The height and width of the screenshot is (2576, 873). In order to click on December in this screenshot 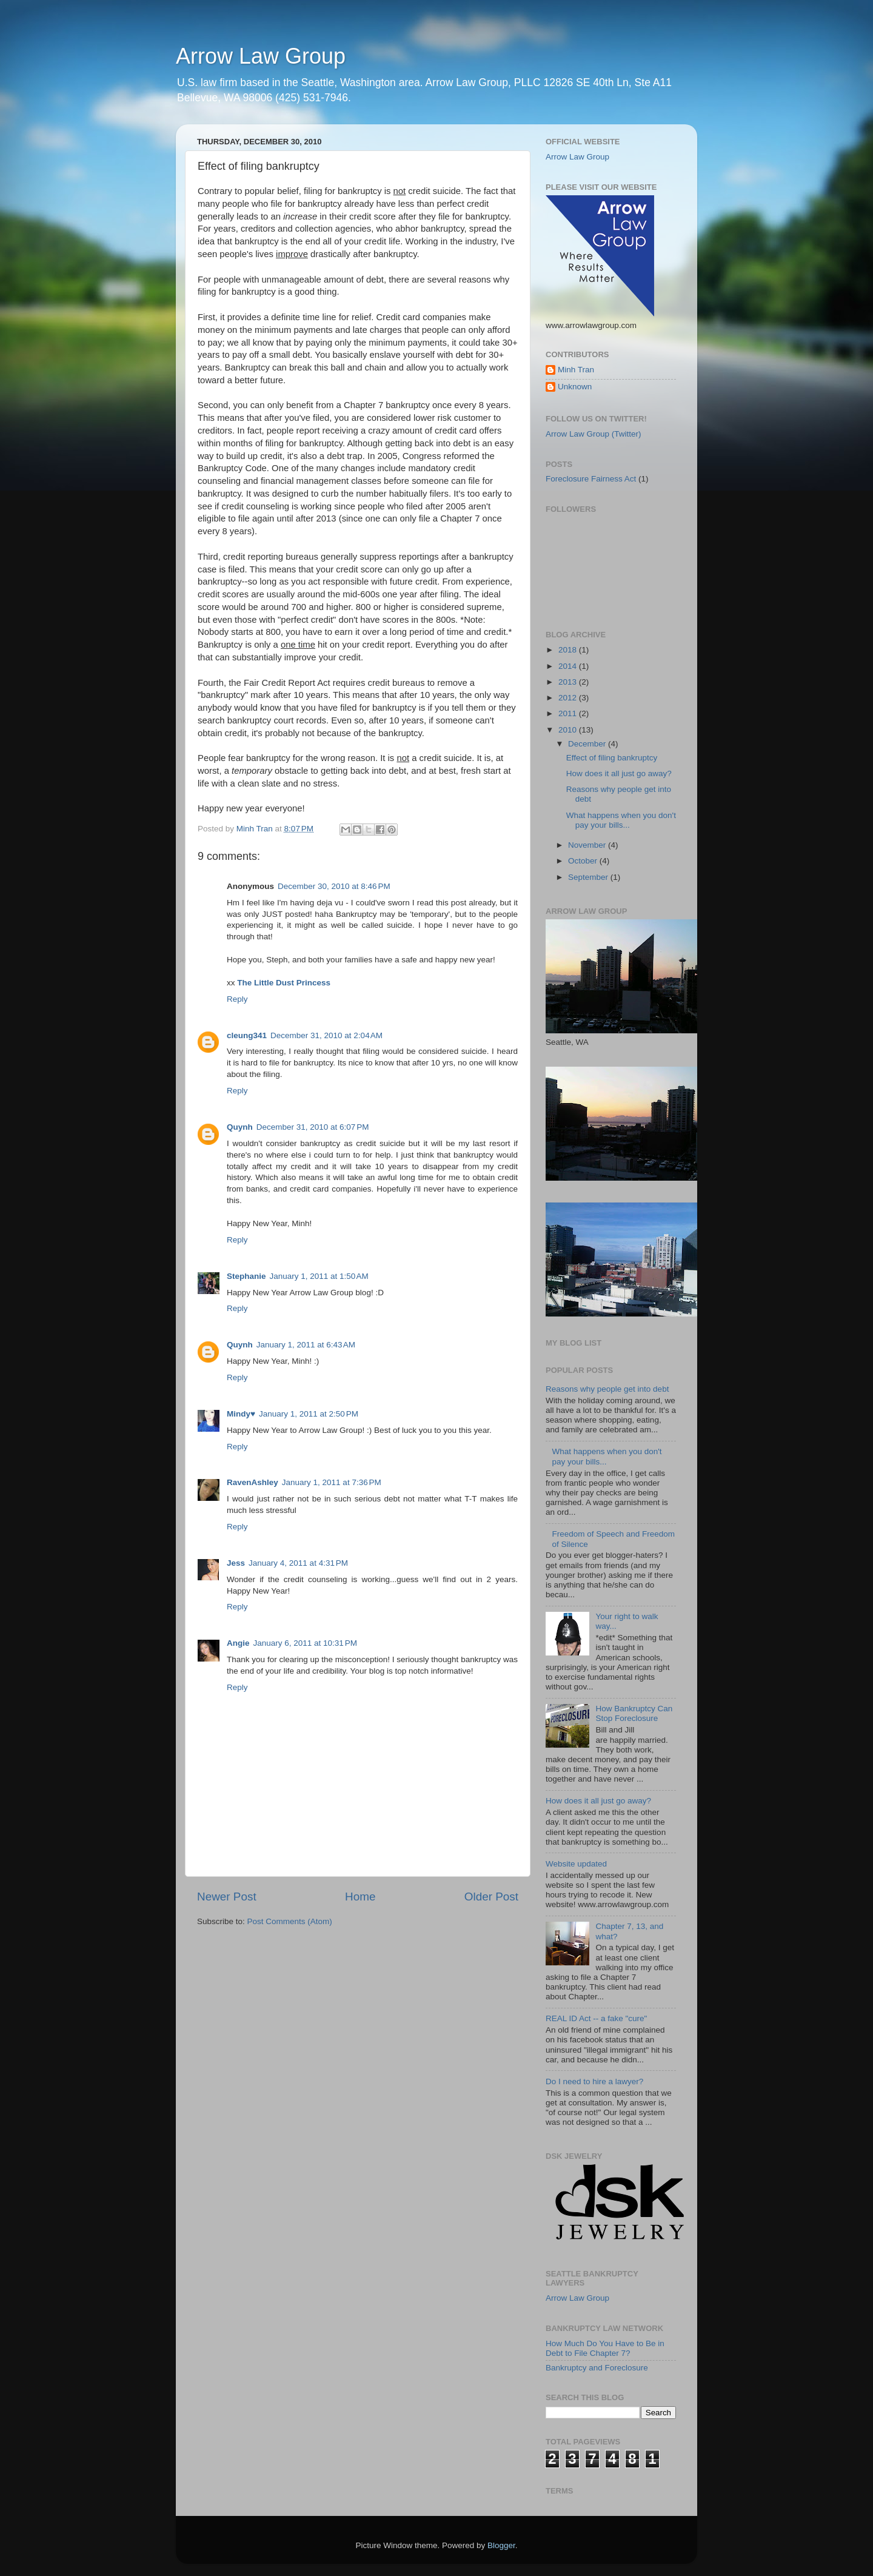, I will do `click(588, 743)`.